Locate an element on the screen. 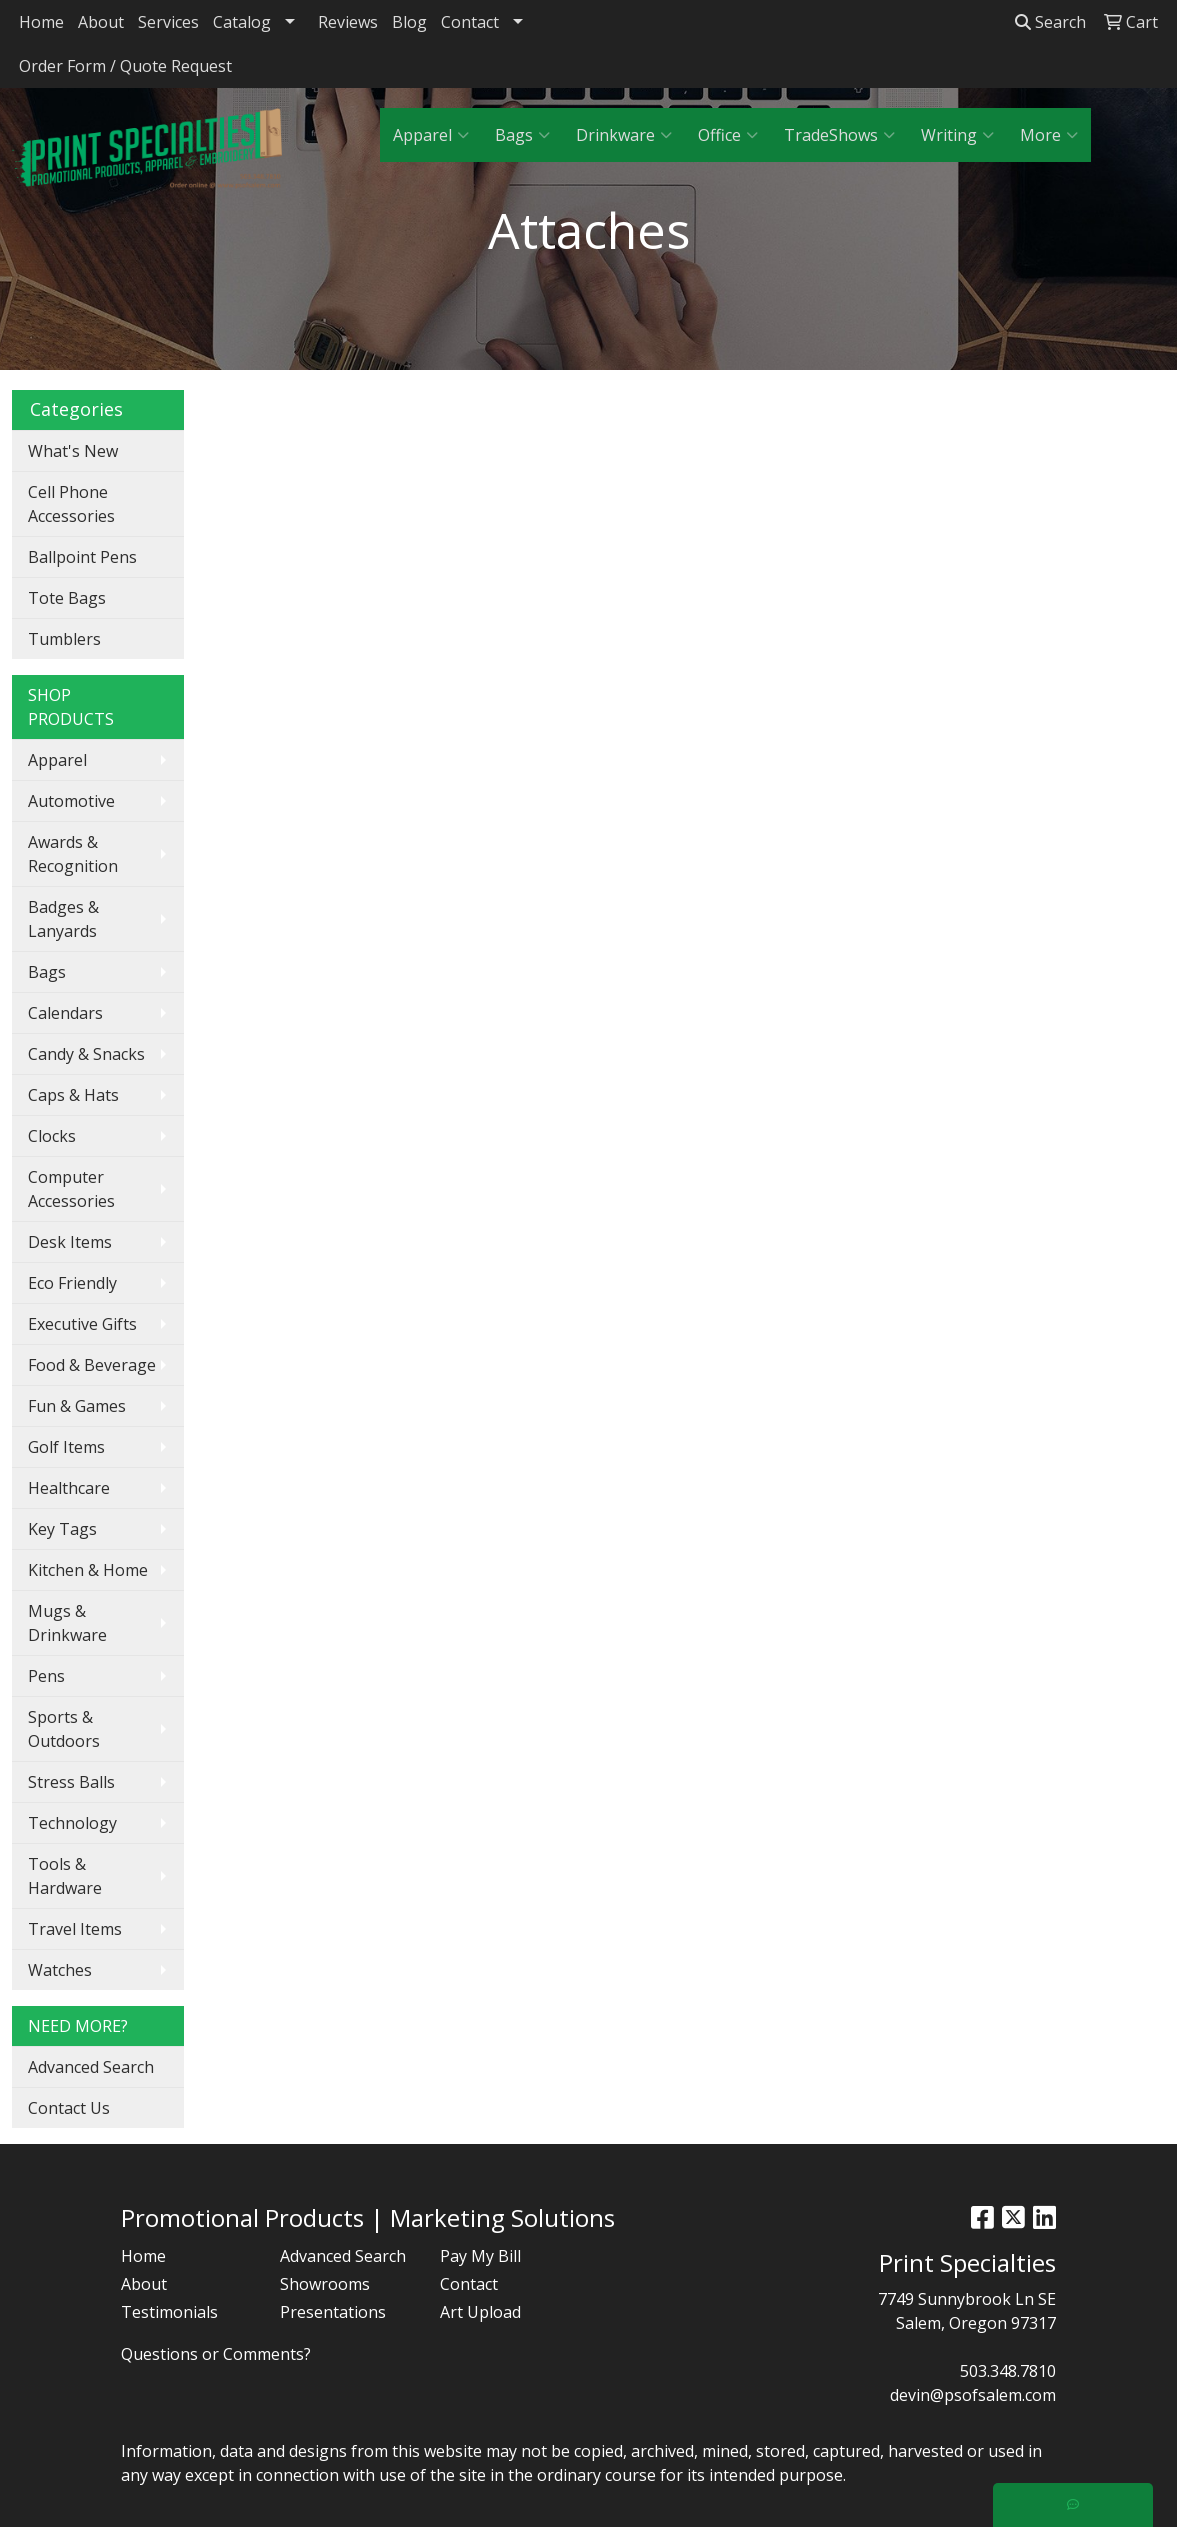 The height and width of the screenshot is (2527, 1177). Automotive is located at coordinates (71, 801).